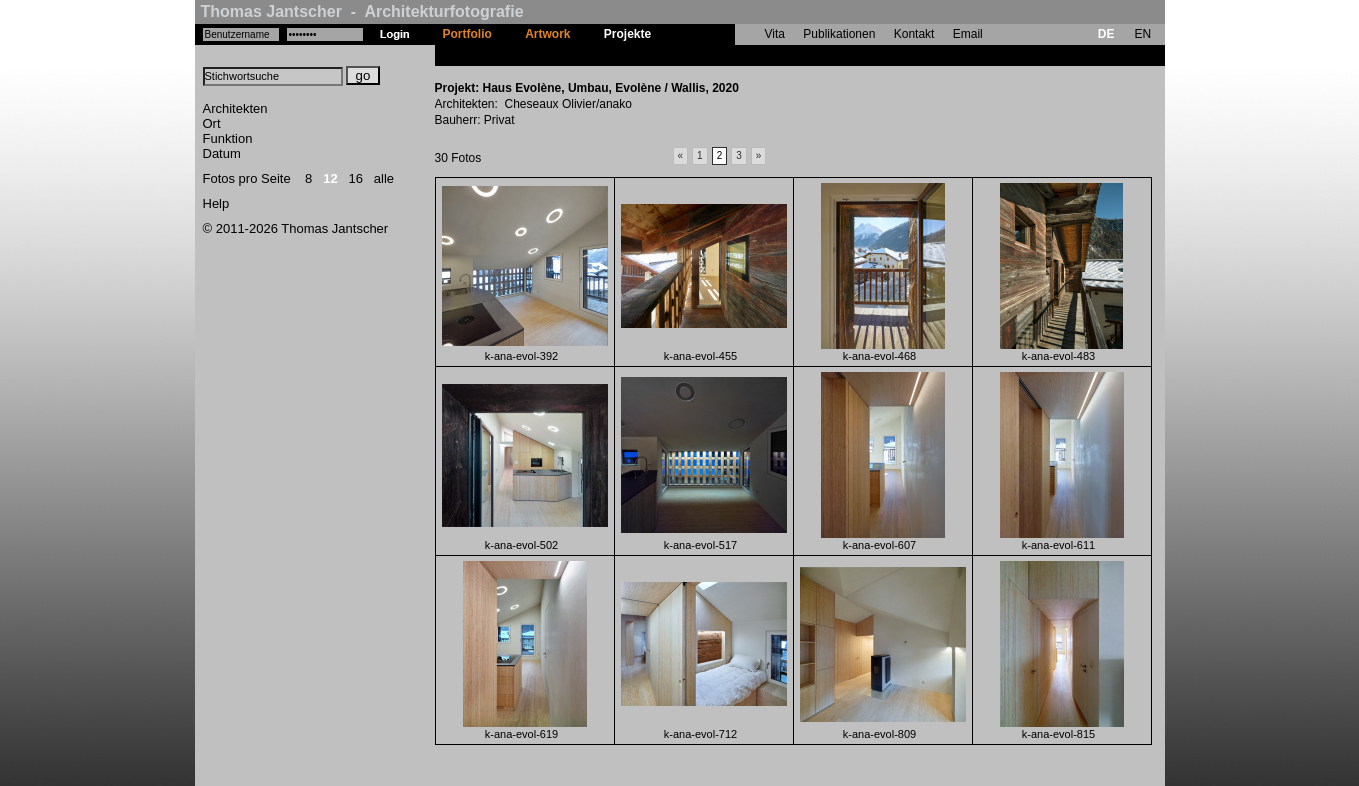 This screenshot has height=786, width=1359. Describe the element at coordinates (627, 34) in the screenshot. I see `Projekte` at that location.